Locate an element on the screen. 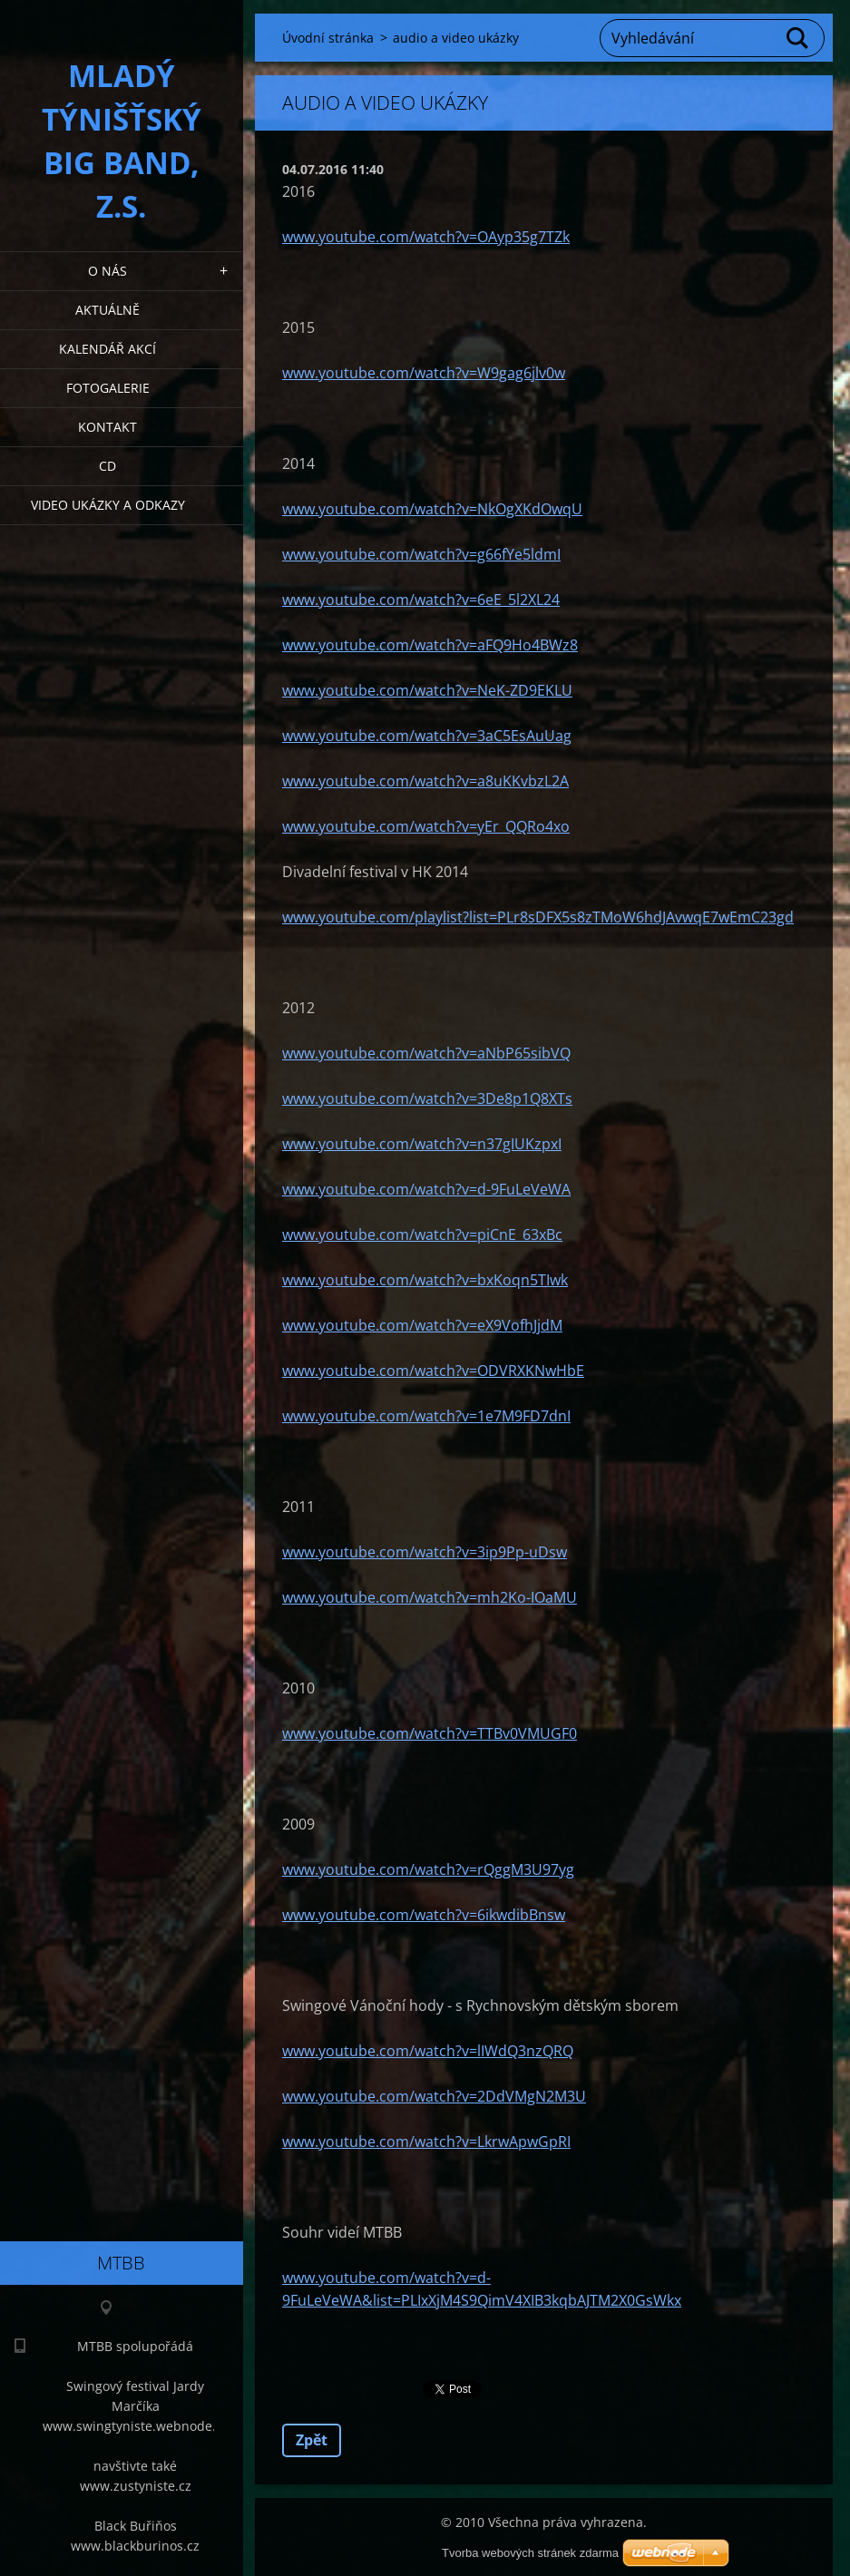  www.youtube.com/watch?v=aFQ9Ho4BWz8 is located at coordinates (430, 645).